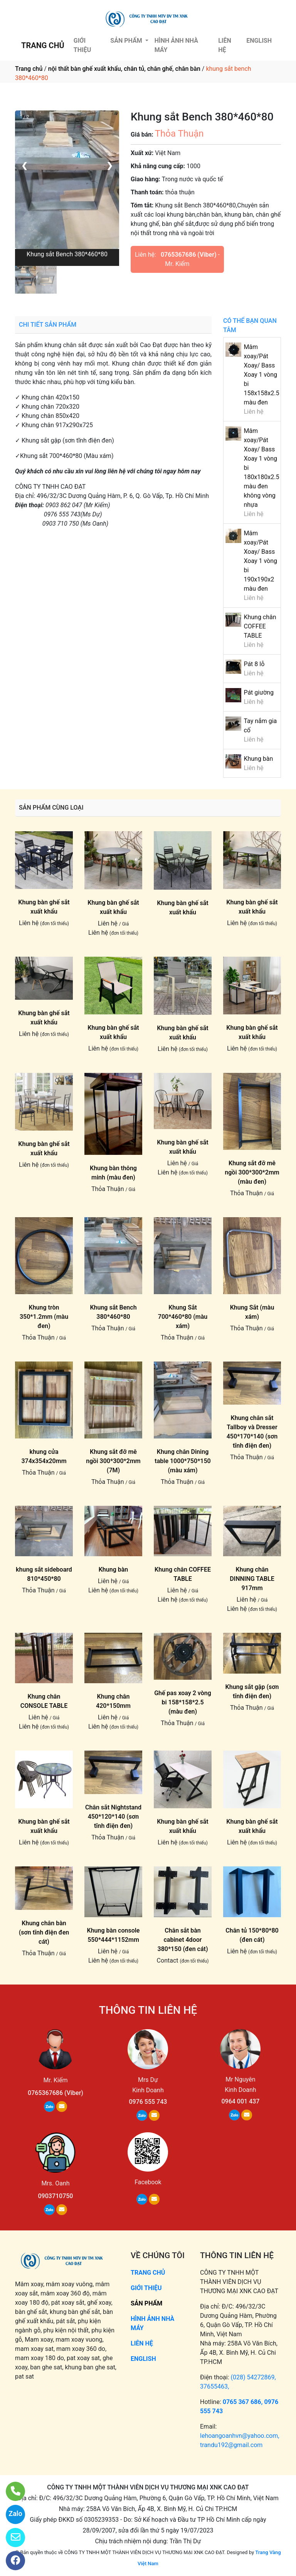 This screenshot has height=2576, width=296. What do you see at coordinates (44, 1932) in the screenshot?
I see `Khung chân bàn (sơn tĩnh điện đen cát)` at bounding box center [44, 1932].